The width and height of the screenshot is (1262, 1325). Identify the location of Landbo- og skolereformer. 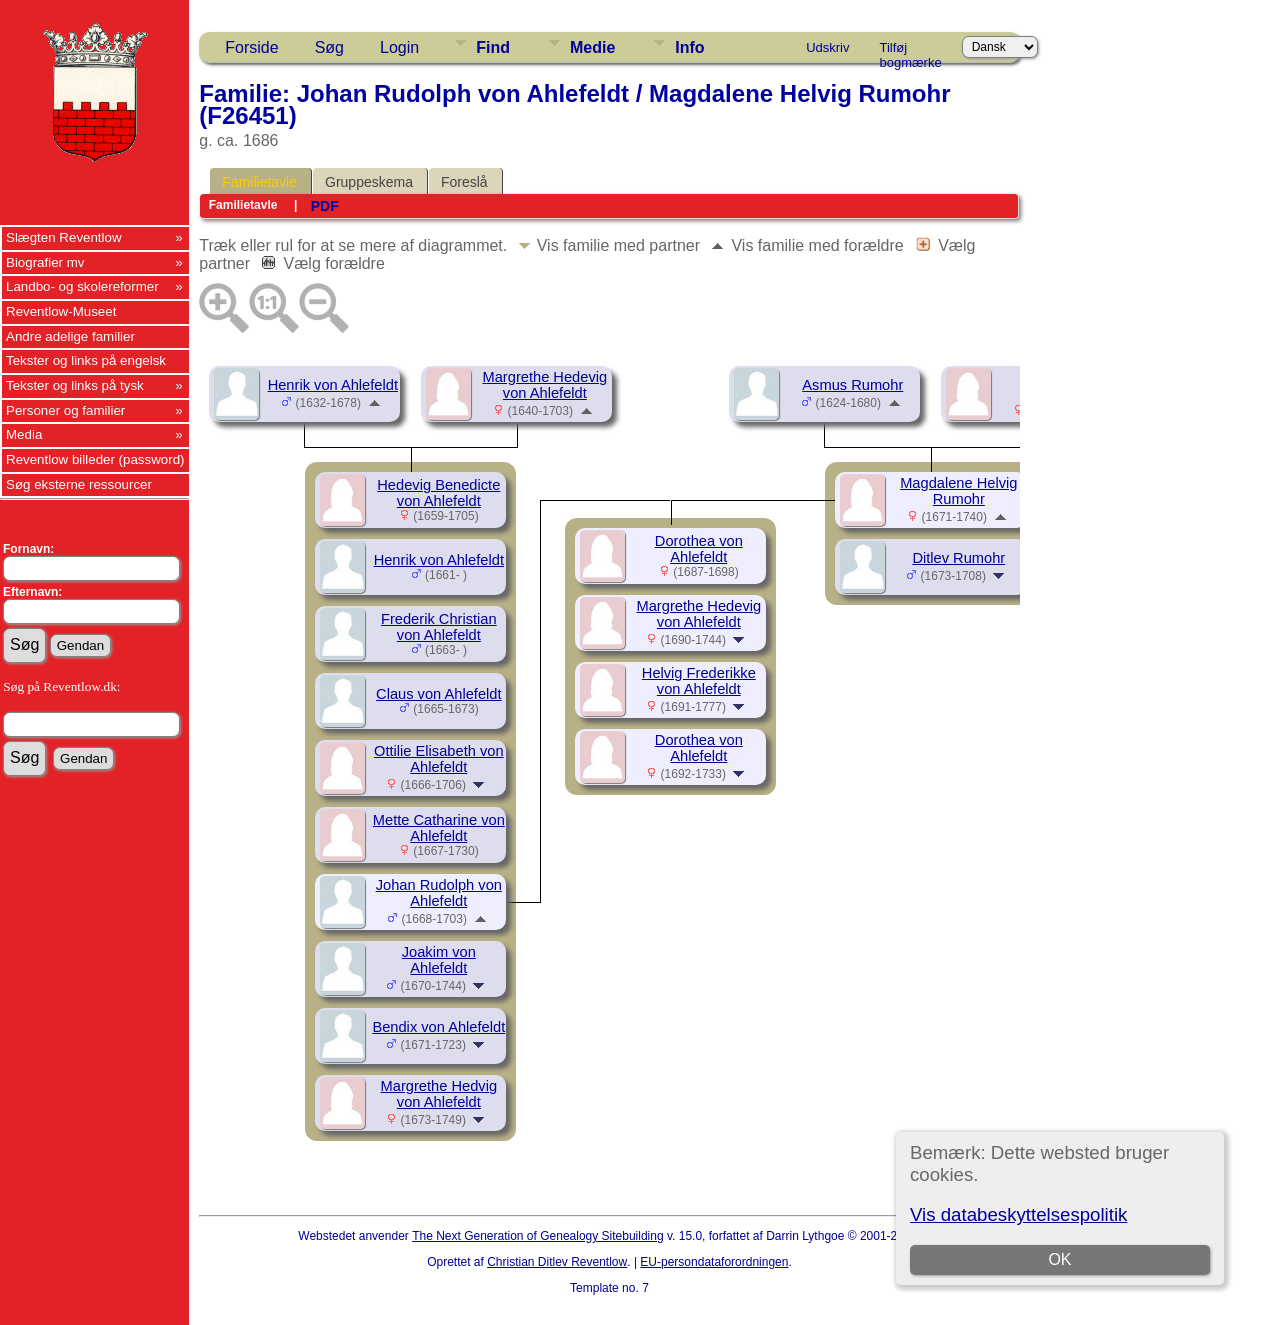
(82, 286).